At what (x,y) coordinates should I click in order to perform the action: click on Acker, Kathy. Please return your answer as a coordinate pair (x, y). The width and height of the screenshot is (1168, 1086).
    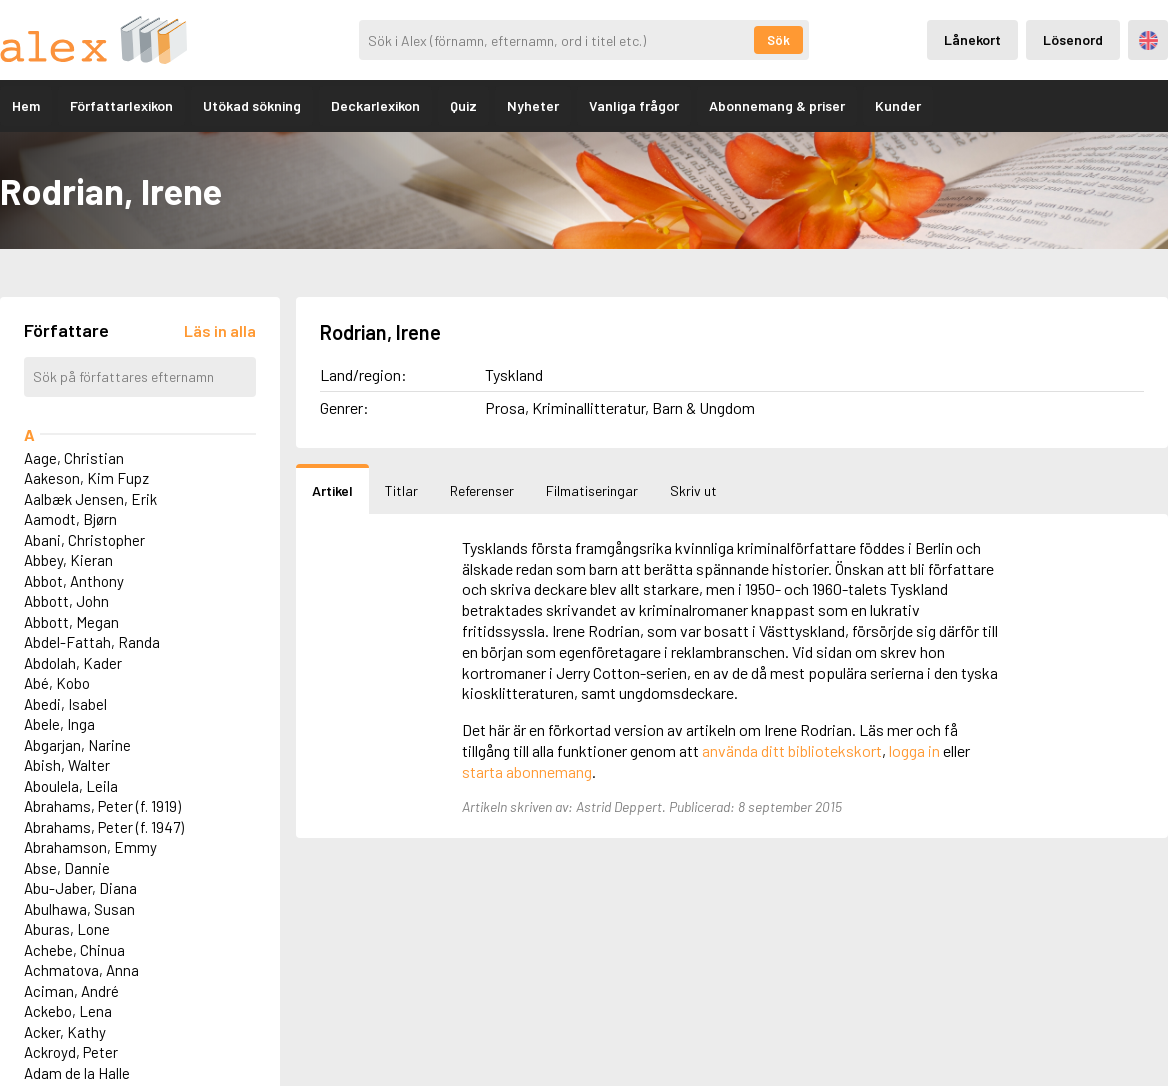
    Looking at the image, I should click on (65, 1032).